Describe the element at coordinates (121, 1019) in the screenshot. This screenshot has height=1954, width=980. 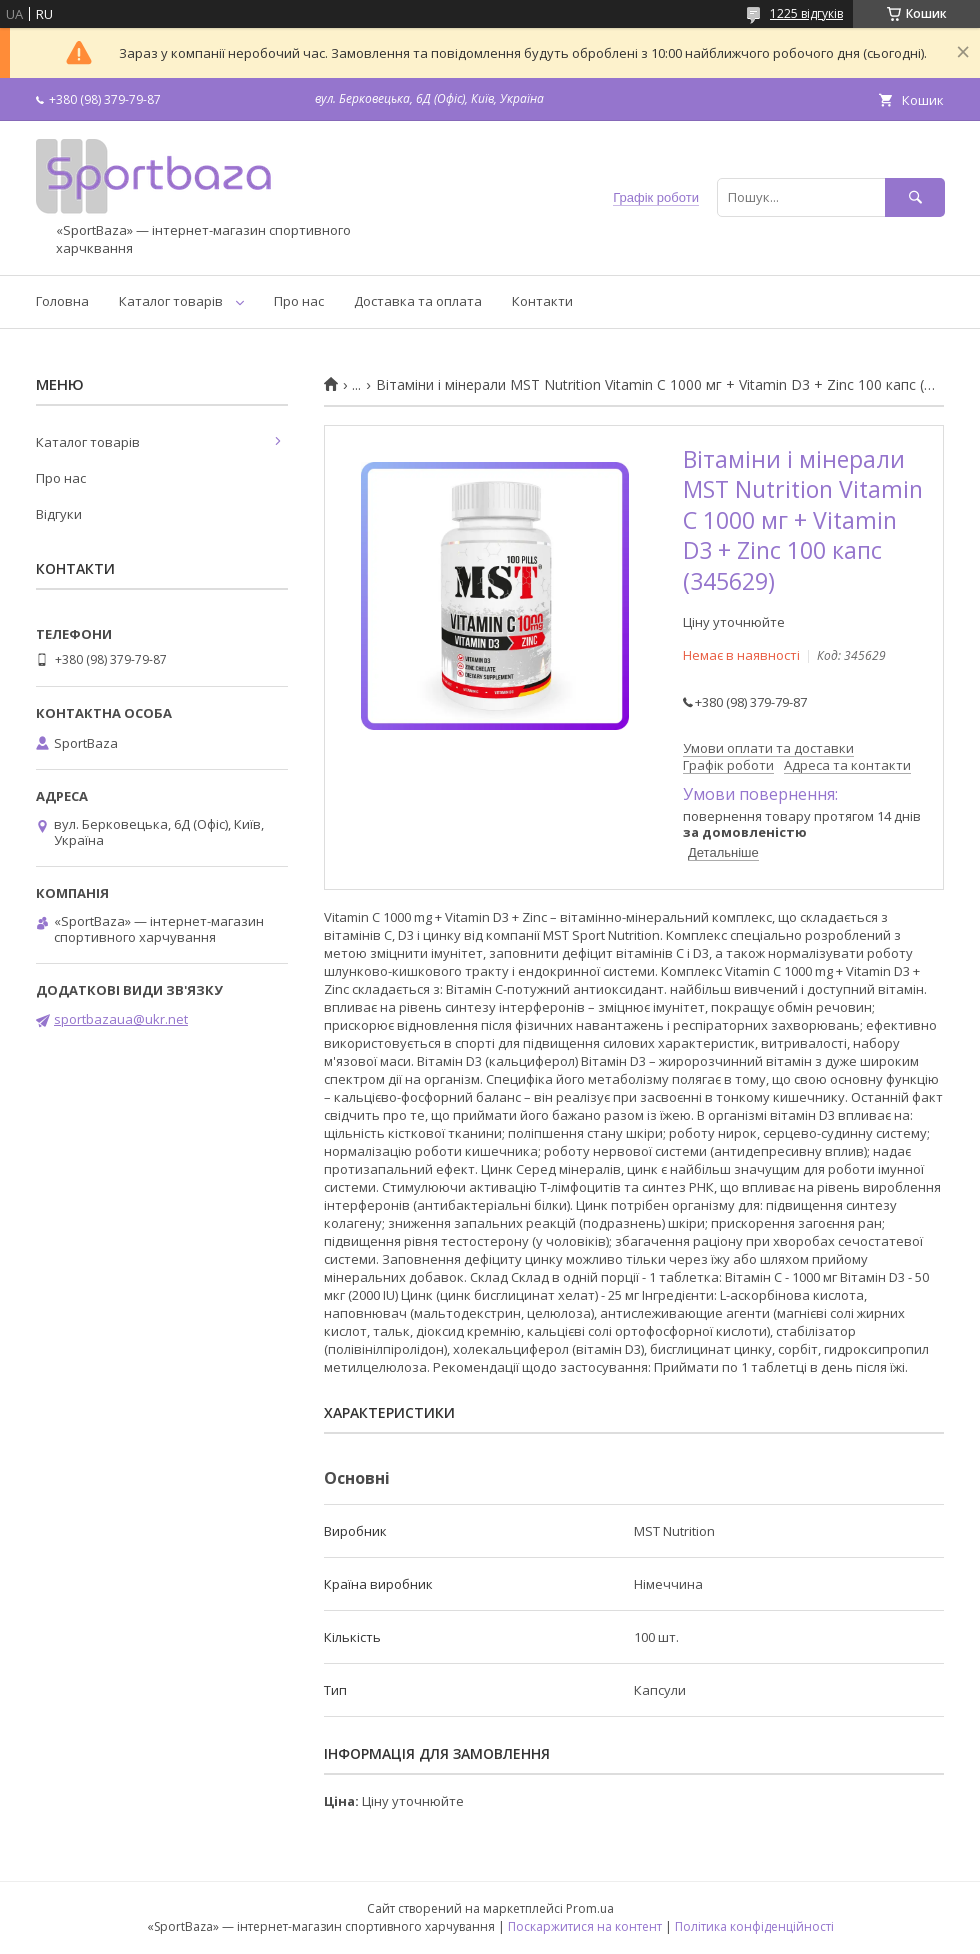
I see `sportbazaua@ukr.net` at that location.